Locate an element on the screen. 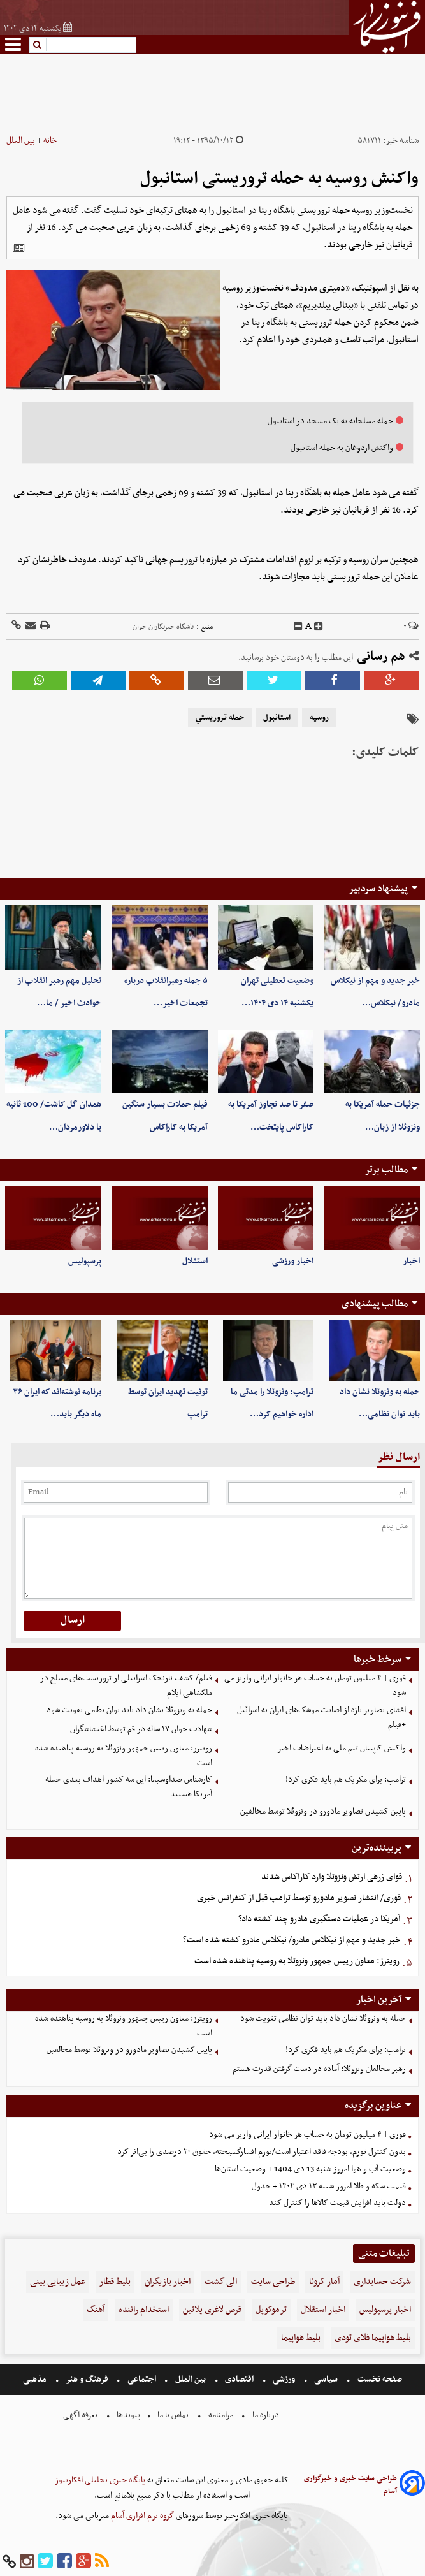 The height and width of the screenshot is (2576, 425). طراحی سایت is located at coordinates (273, 2282).